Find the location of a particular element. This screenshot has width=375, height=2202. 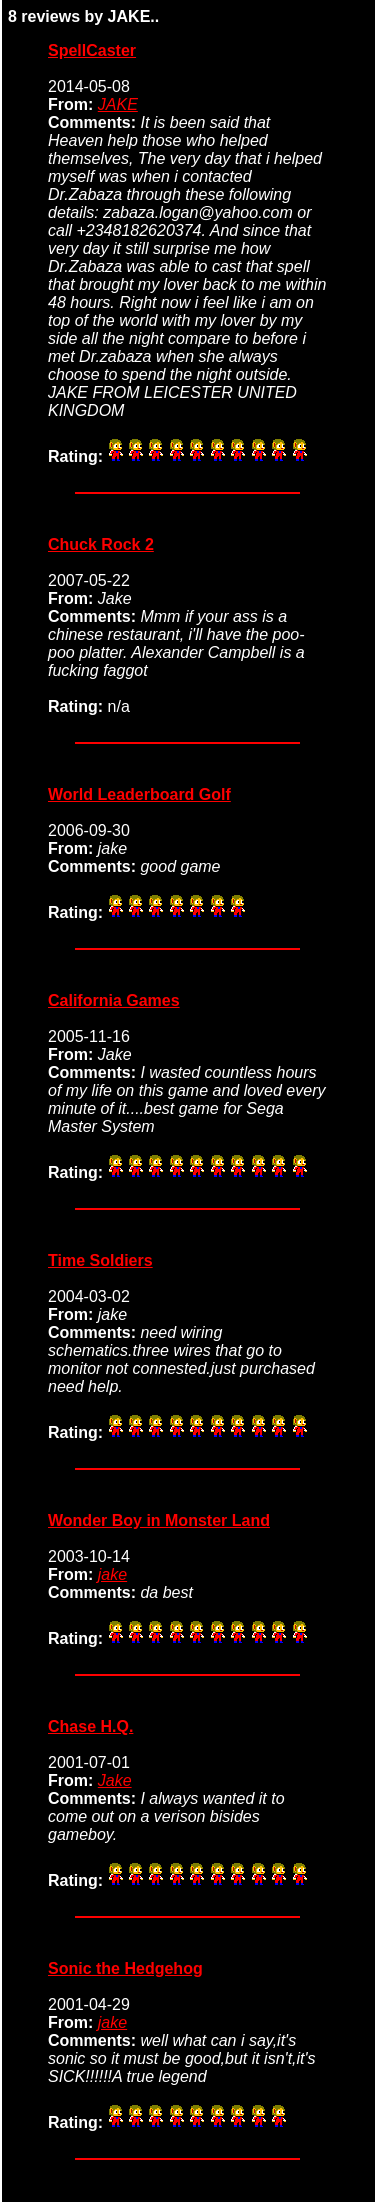

California Games is located at coordinates (114, 1000).